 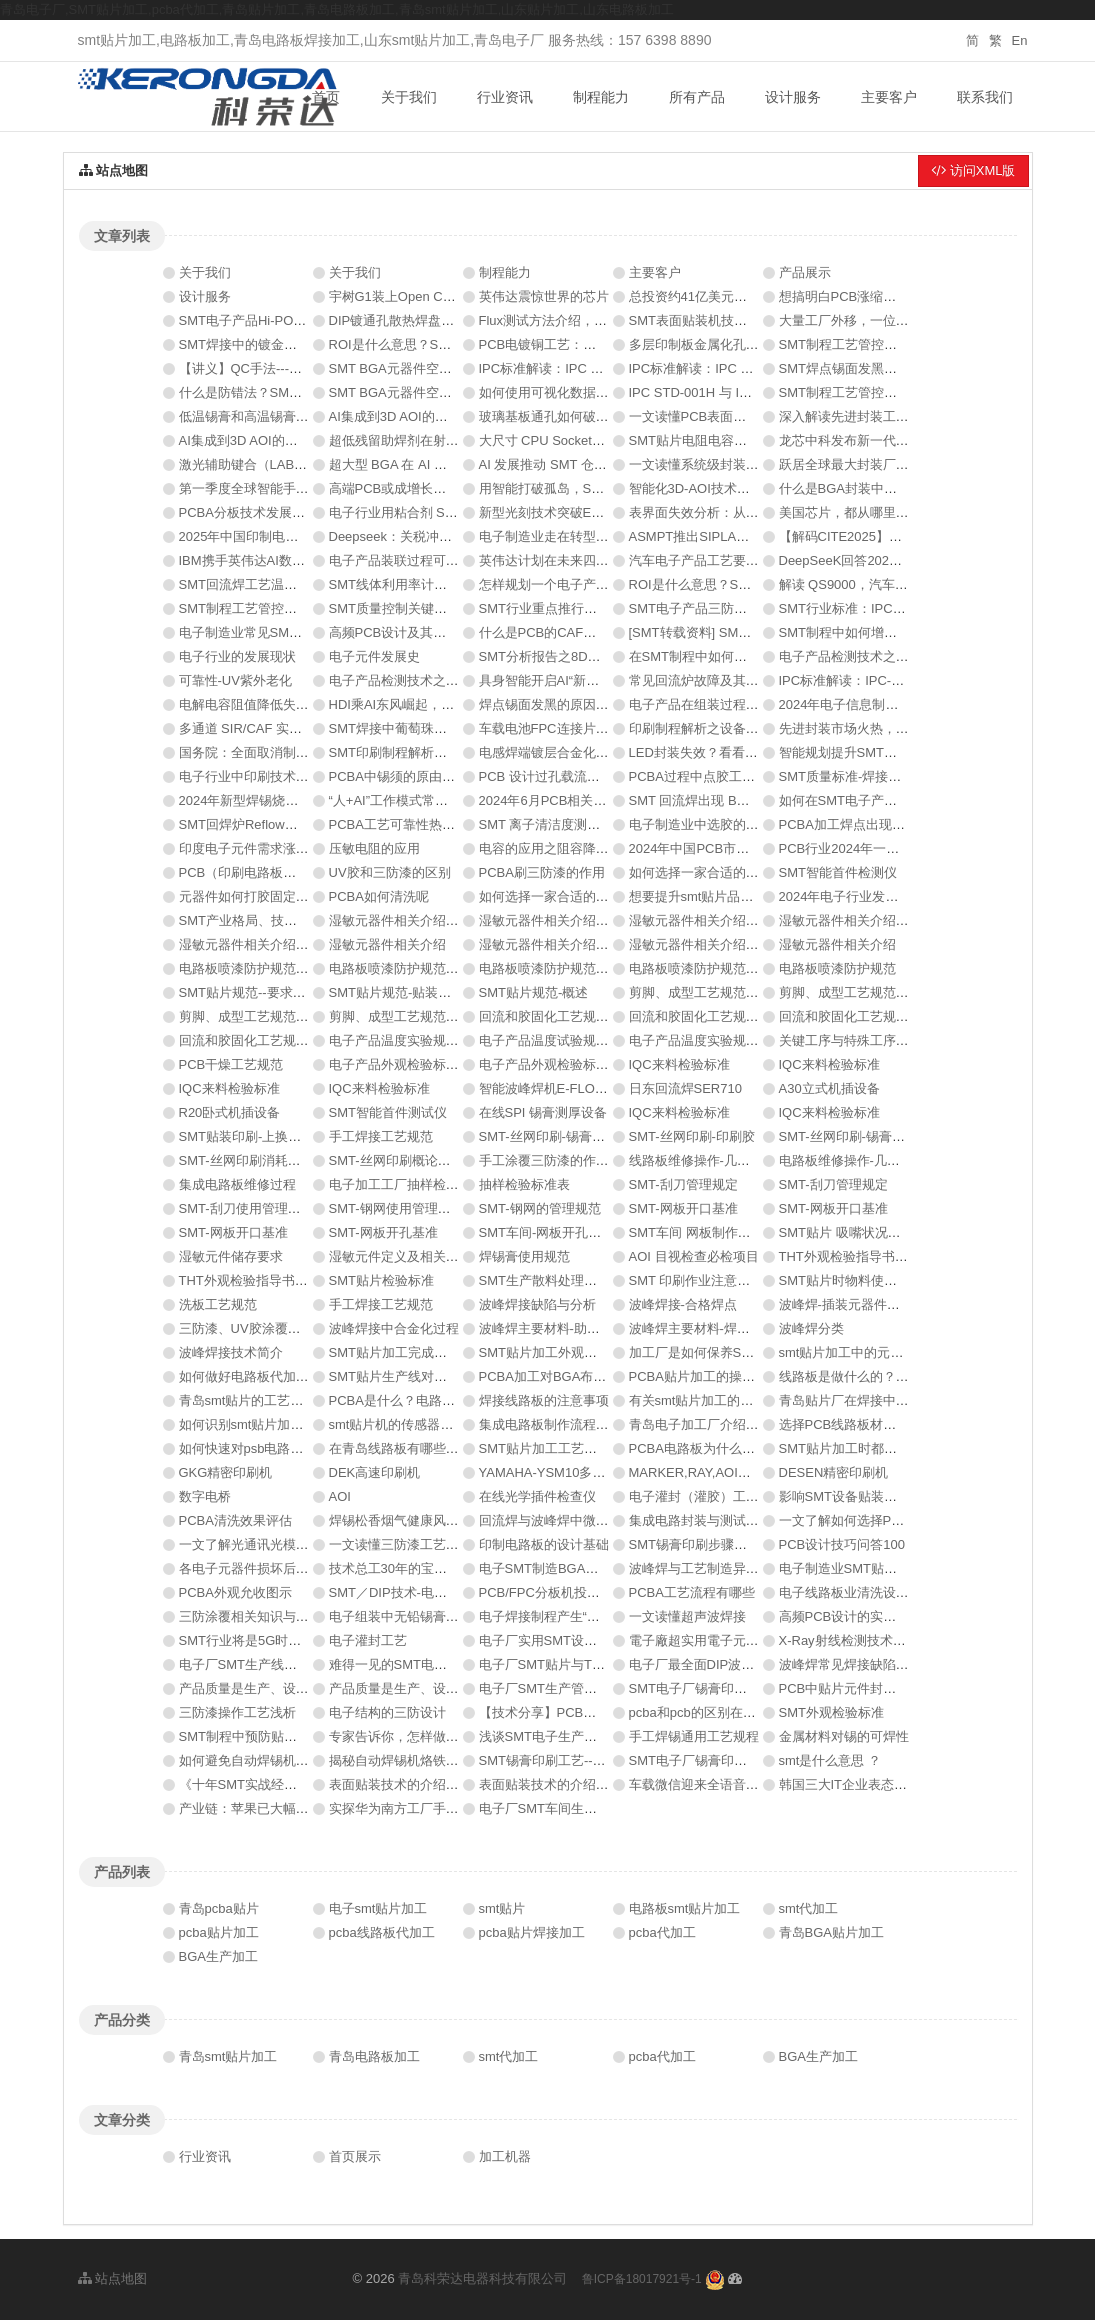 What do you see at coordinates (433, 1376) in the screenshot?
I see `SMT贴片生产线对环境有什么要求？` at bounding box center [433, 1376].